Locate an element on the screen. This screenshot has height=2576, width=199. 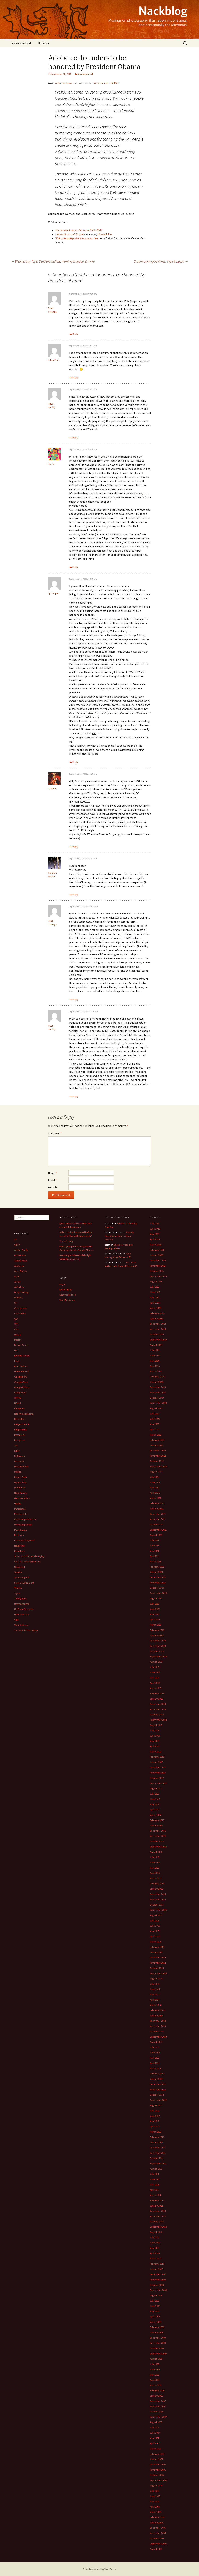
April 2014 is located at coordinates (155, 1999).